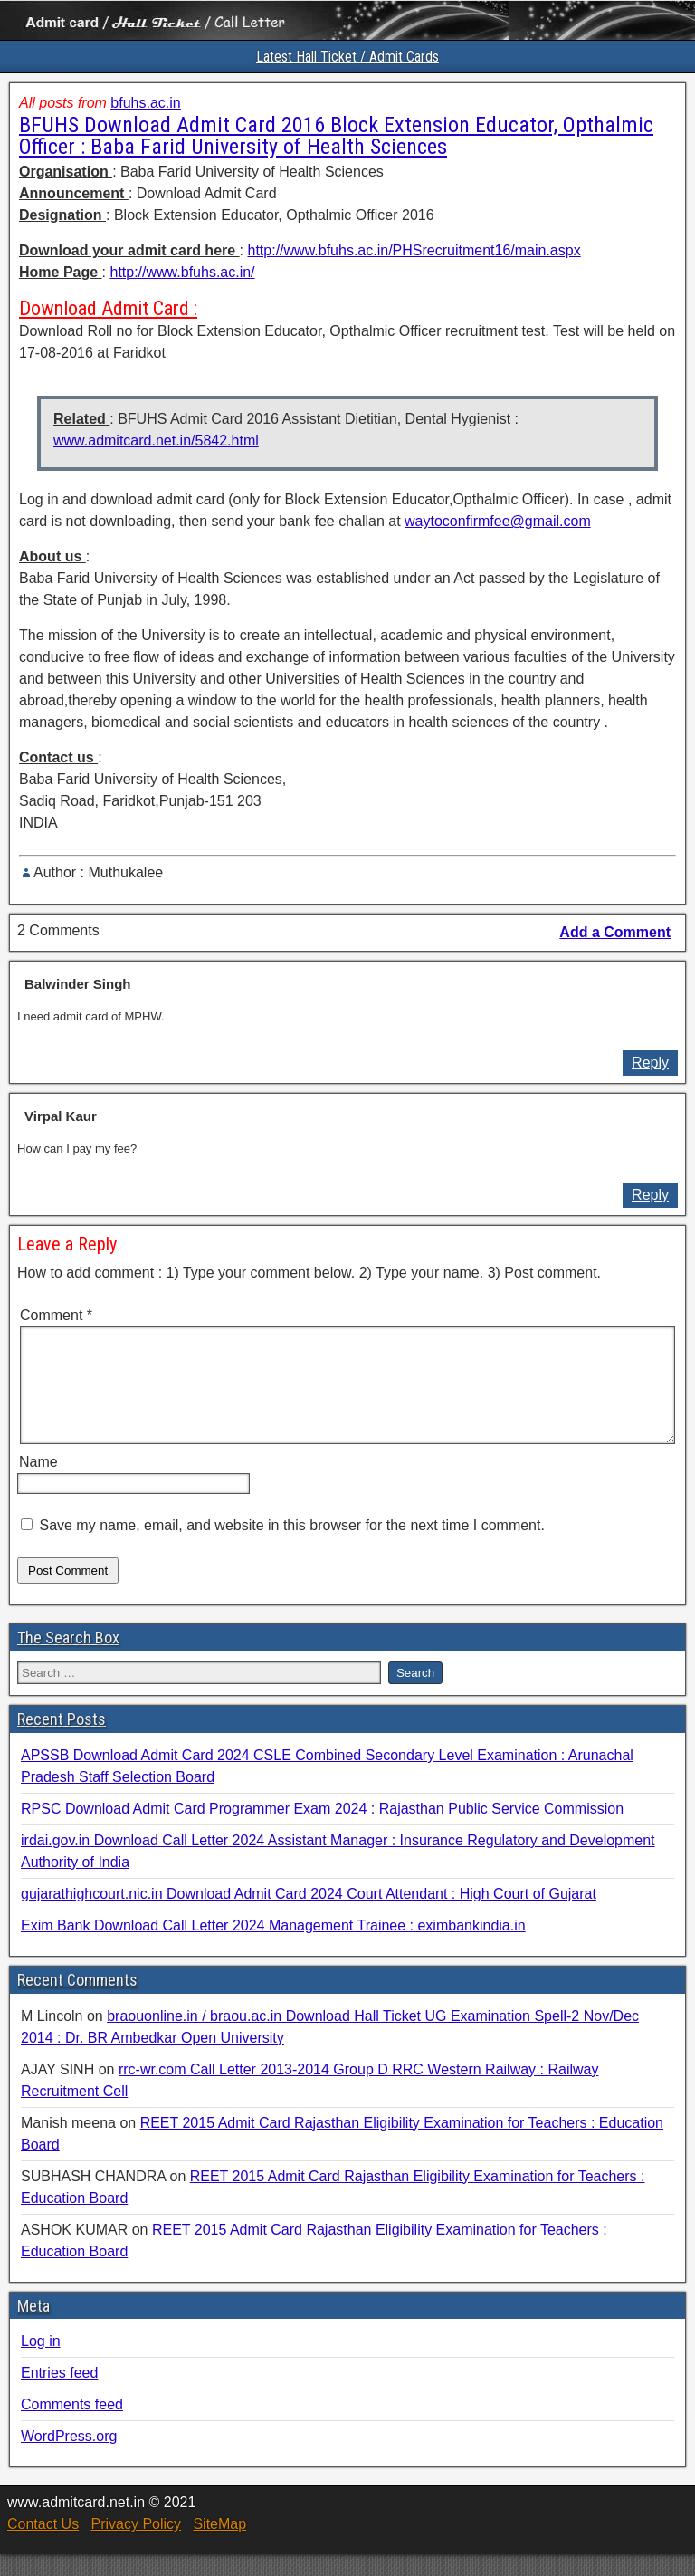 This screenshot has width=695, height=2576. Describe the element at coordinates (308, 1915) in the screenshot. I see `gujarathighcourt.nic.in Download Admit Card 2024 Court Attendant : High Court of Gujarat` at that location.